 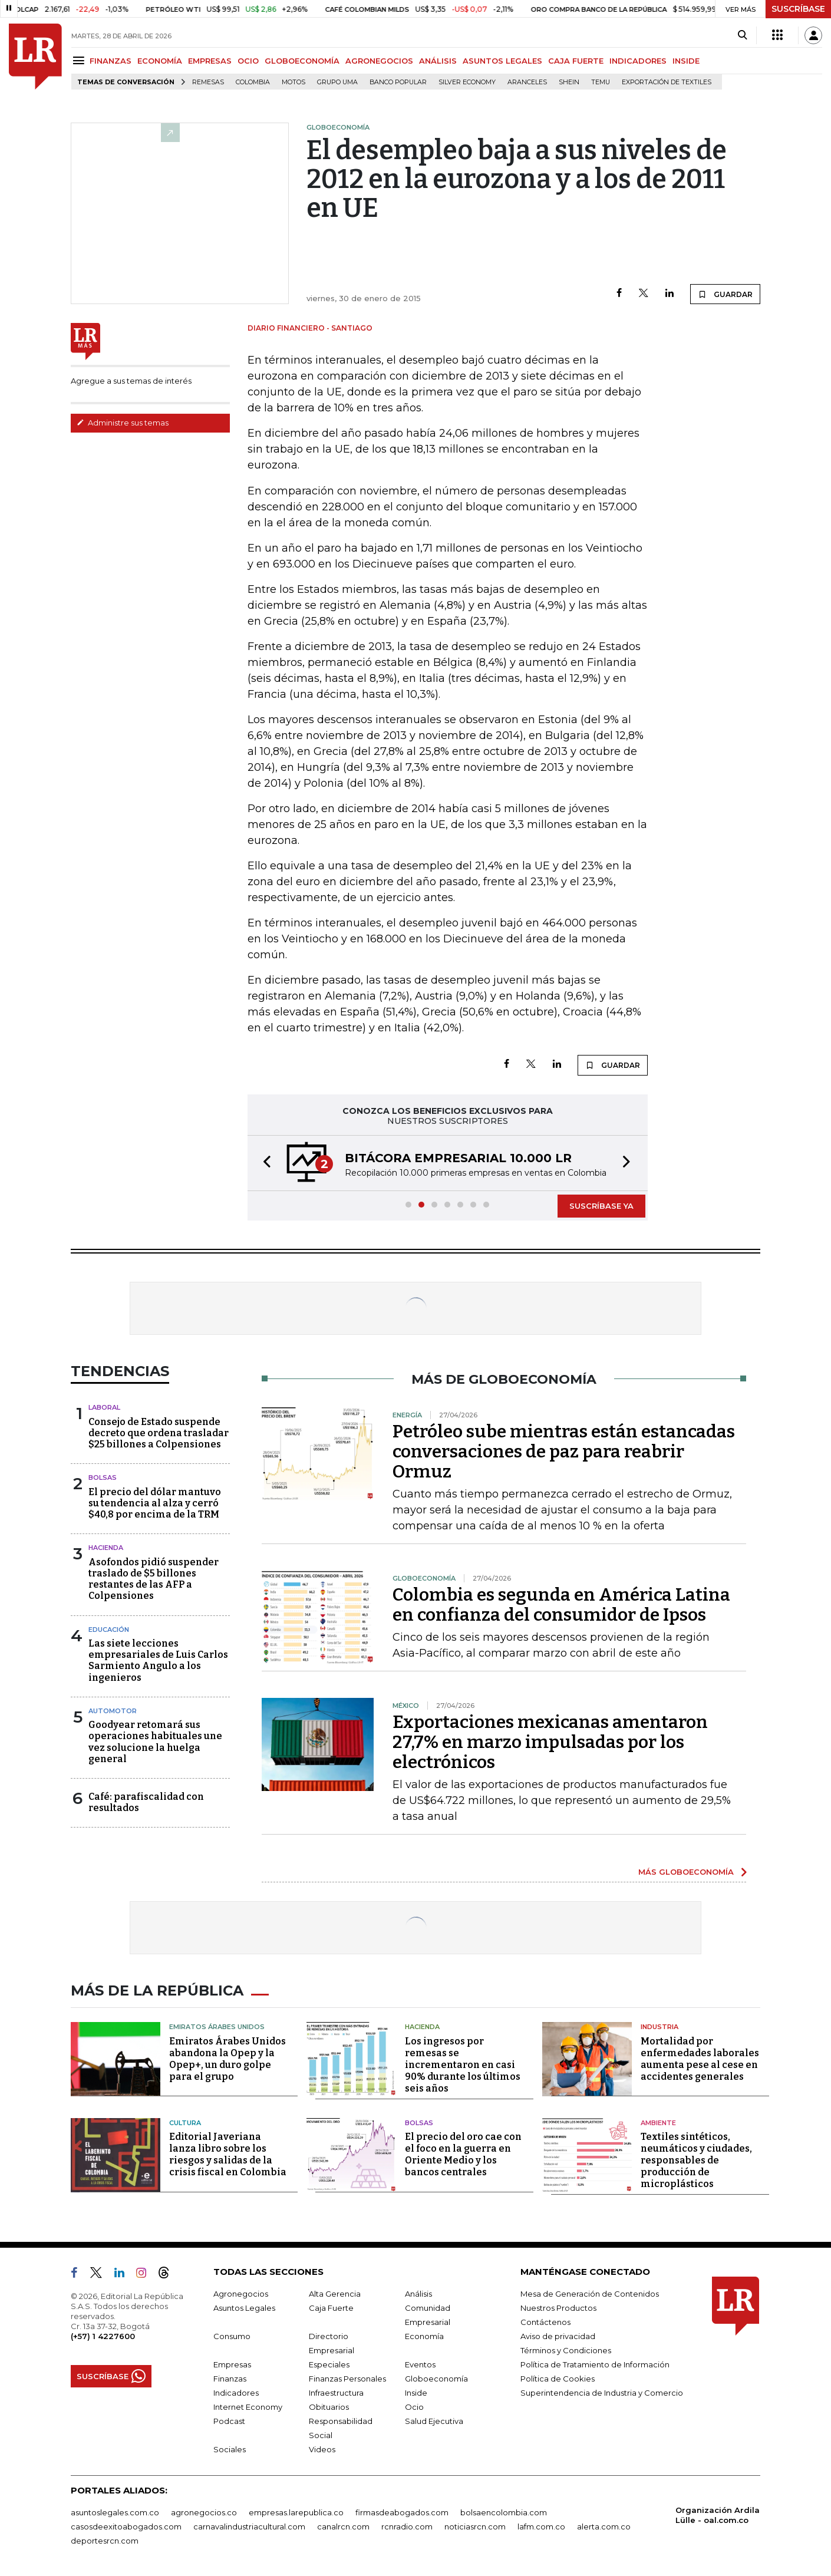 I want to click on Textiles sintéticos, neumáticos y ciudades, responsables de producción de microplásticos, so click(x=696, y=2160).